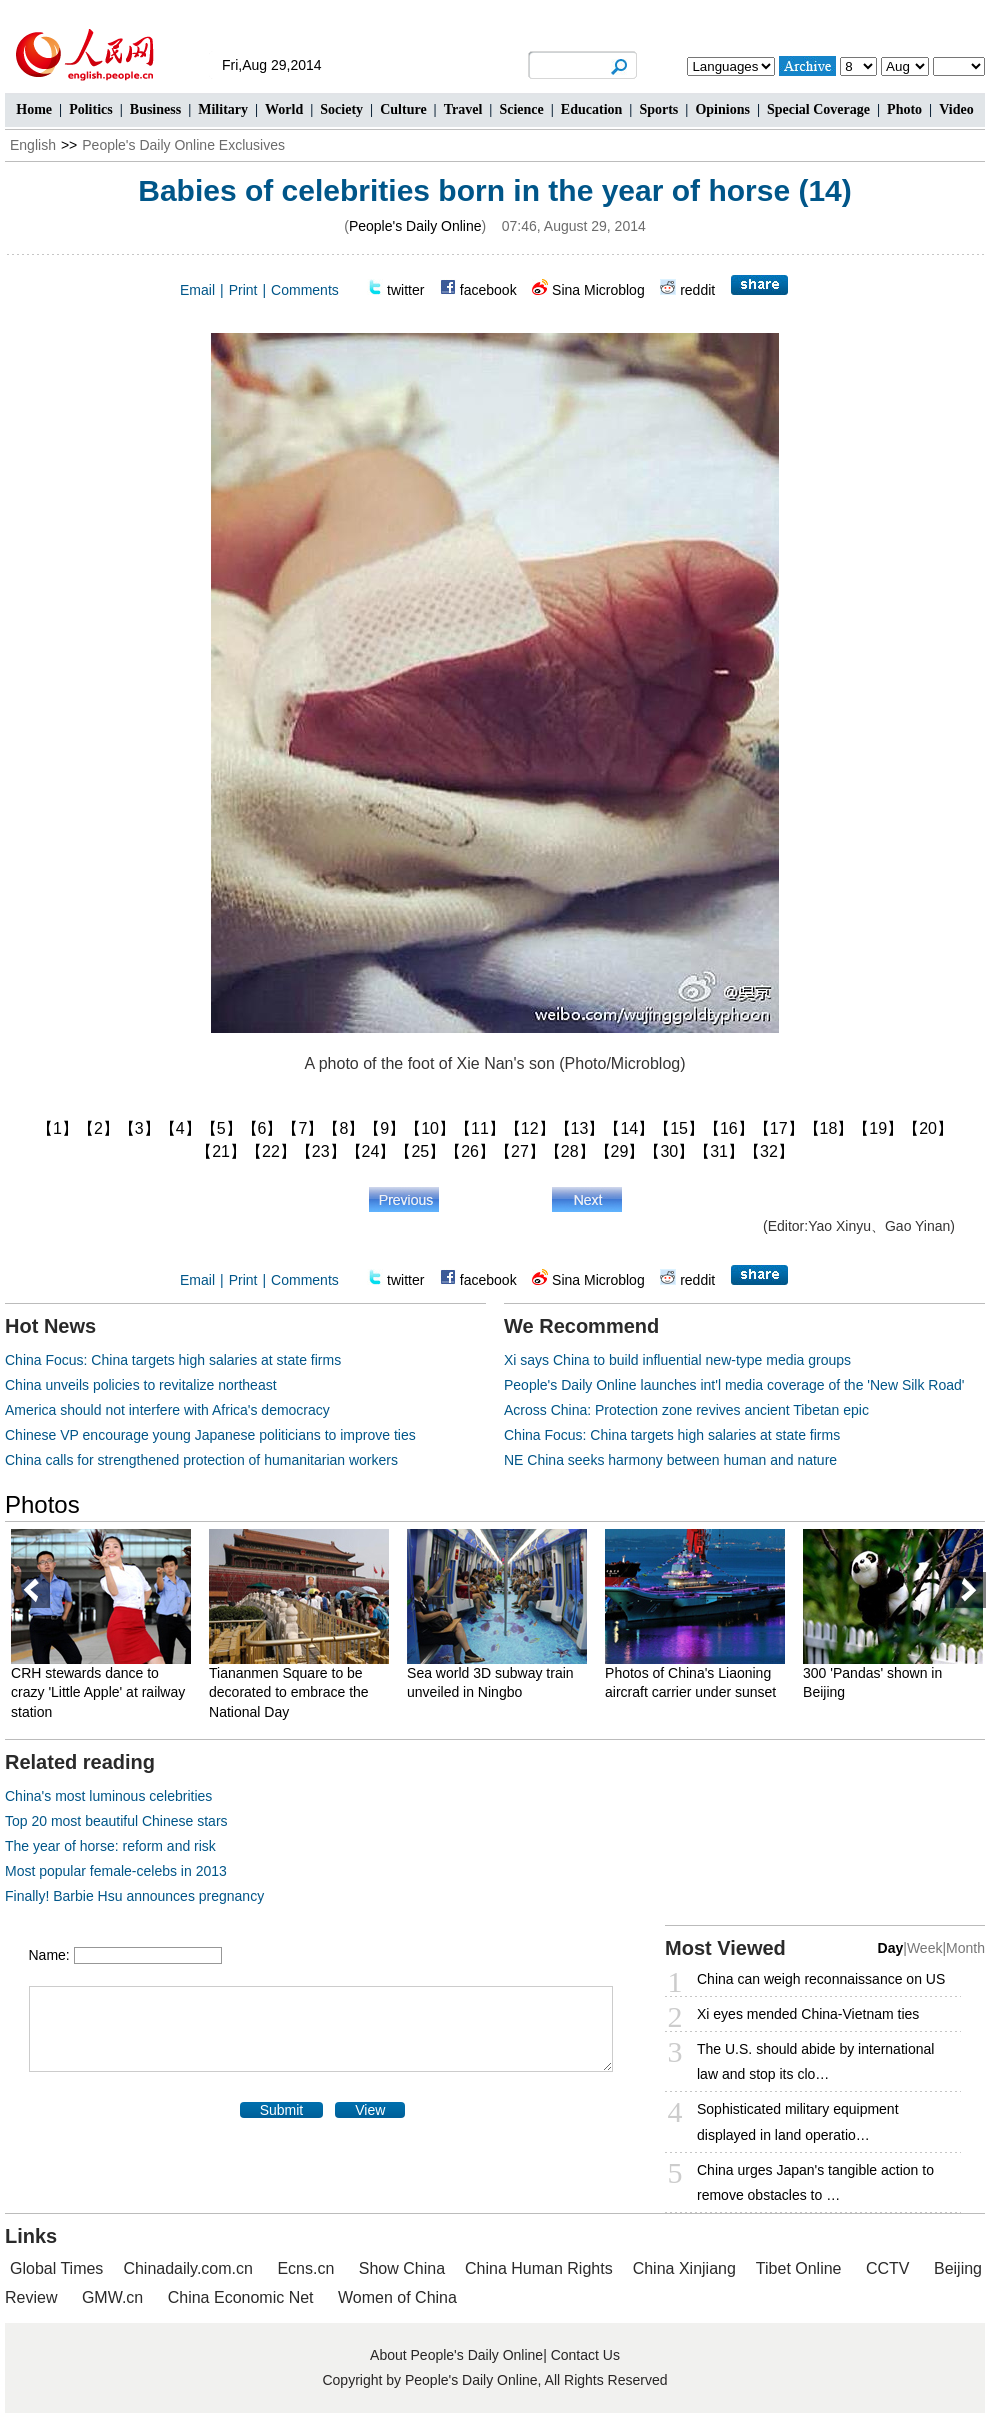  I want to click on 【23】, so click(321, 1151).